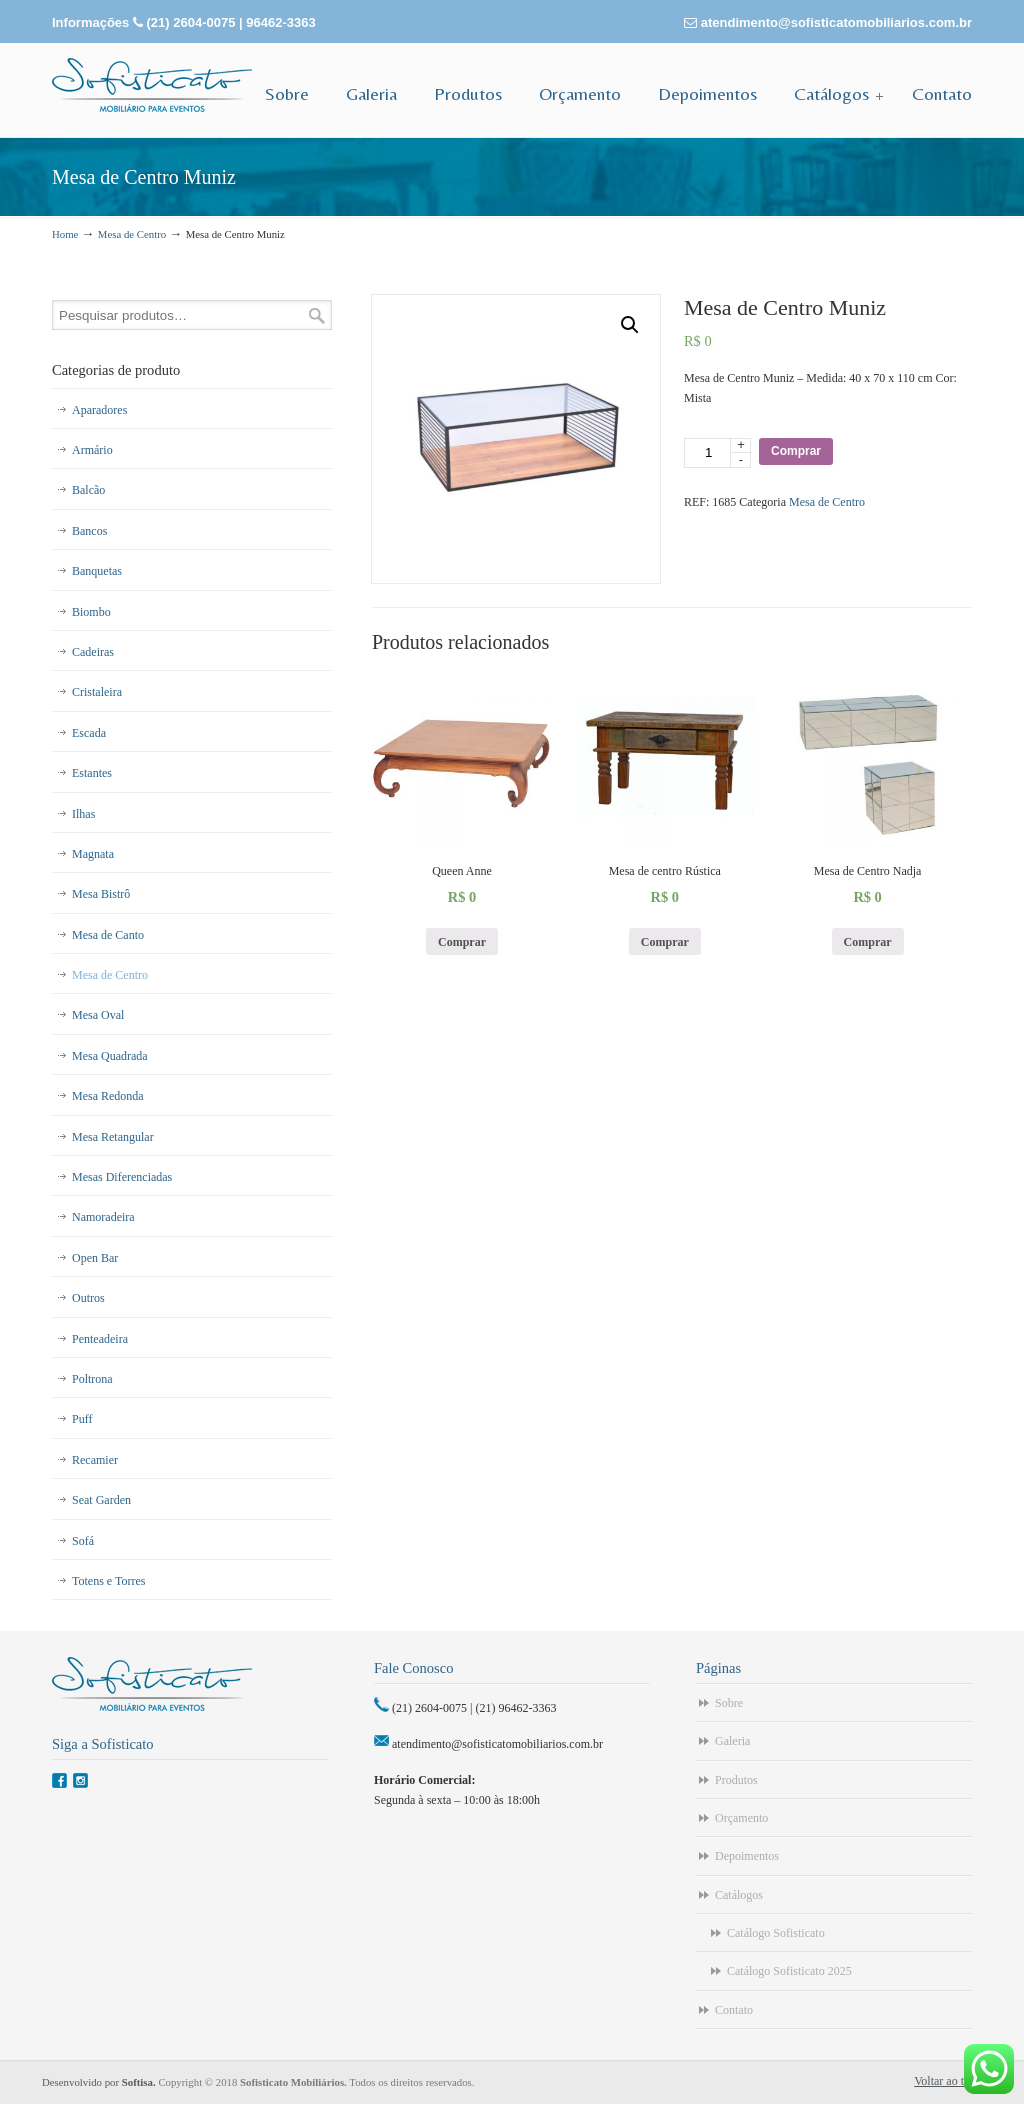  What do you see at coordinates (108, 1581) in the screenshot?
I see `Totens e Torres` at bounding box center [108, 1581].